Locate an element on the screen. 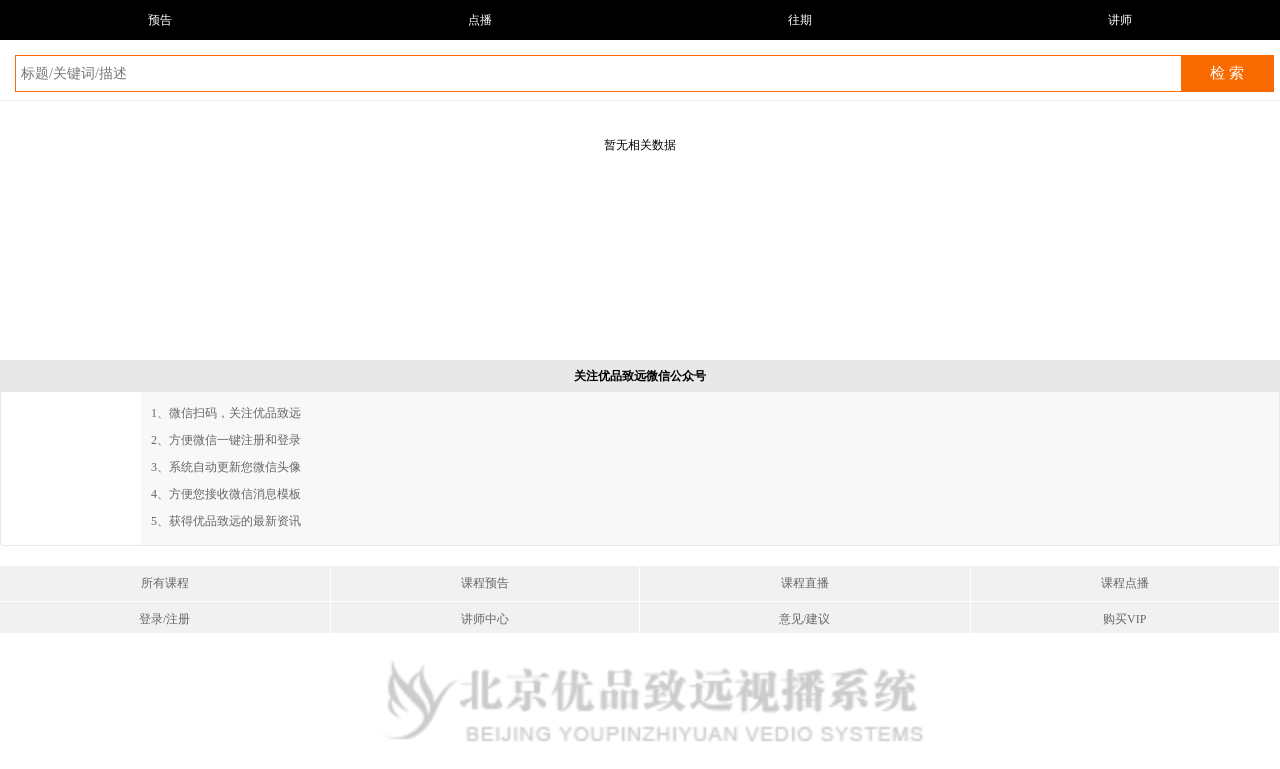  意见/建议 is located at coordinates (804, 619).